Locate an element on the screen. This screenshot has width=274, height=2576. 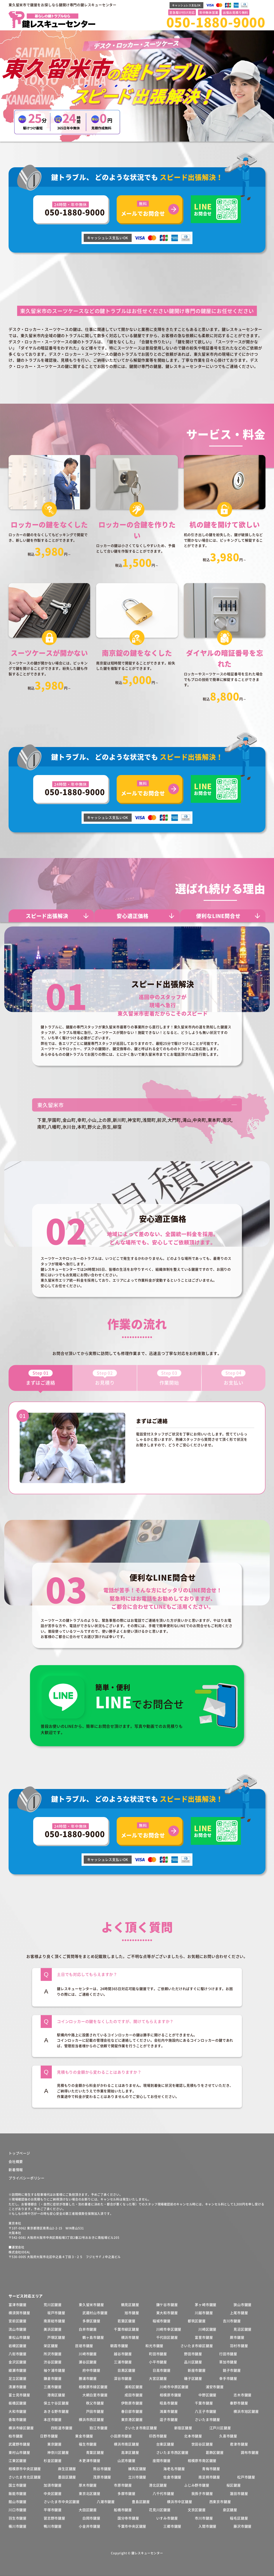
稲城市鍵屋 is located at coordinates (162, 2320).